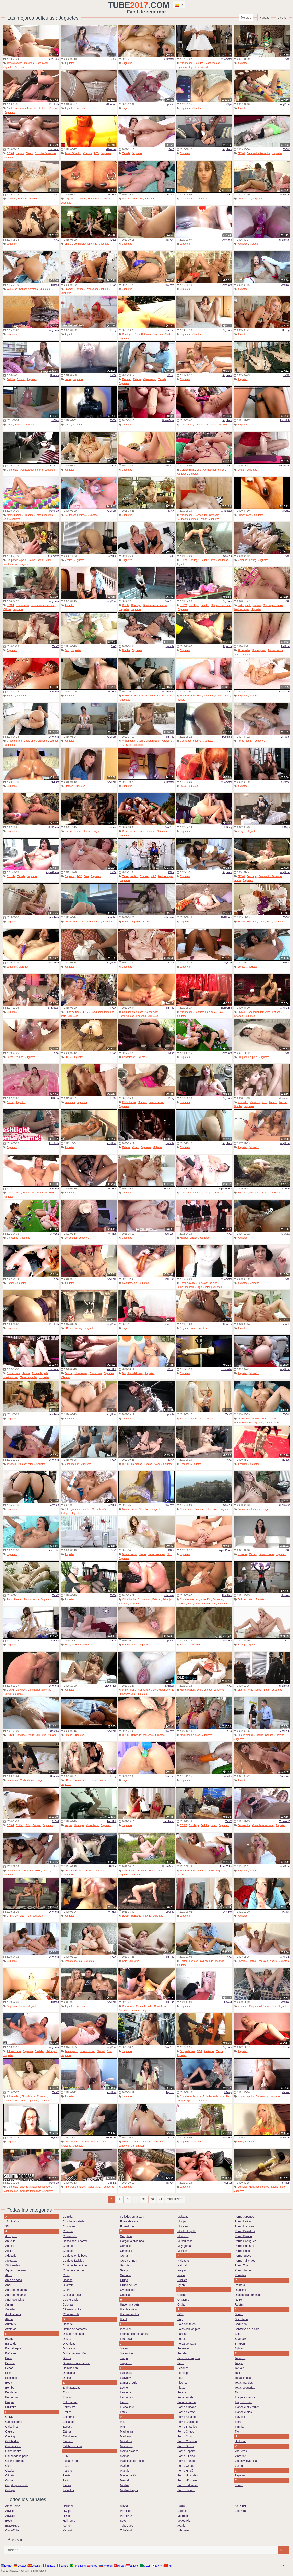 This screenshot has width=293, height=2576. What do you see at coordinates (207, 1283) in the screenshot?
I see `Pajas con los pies` at bounding box center [207, 1283].